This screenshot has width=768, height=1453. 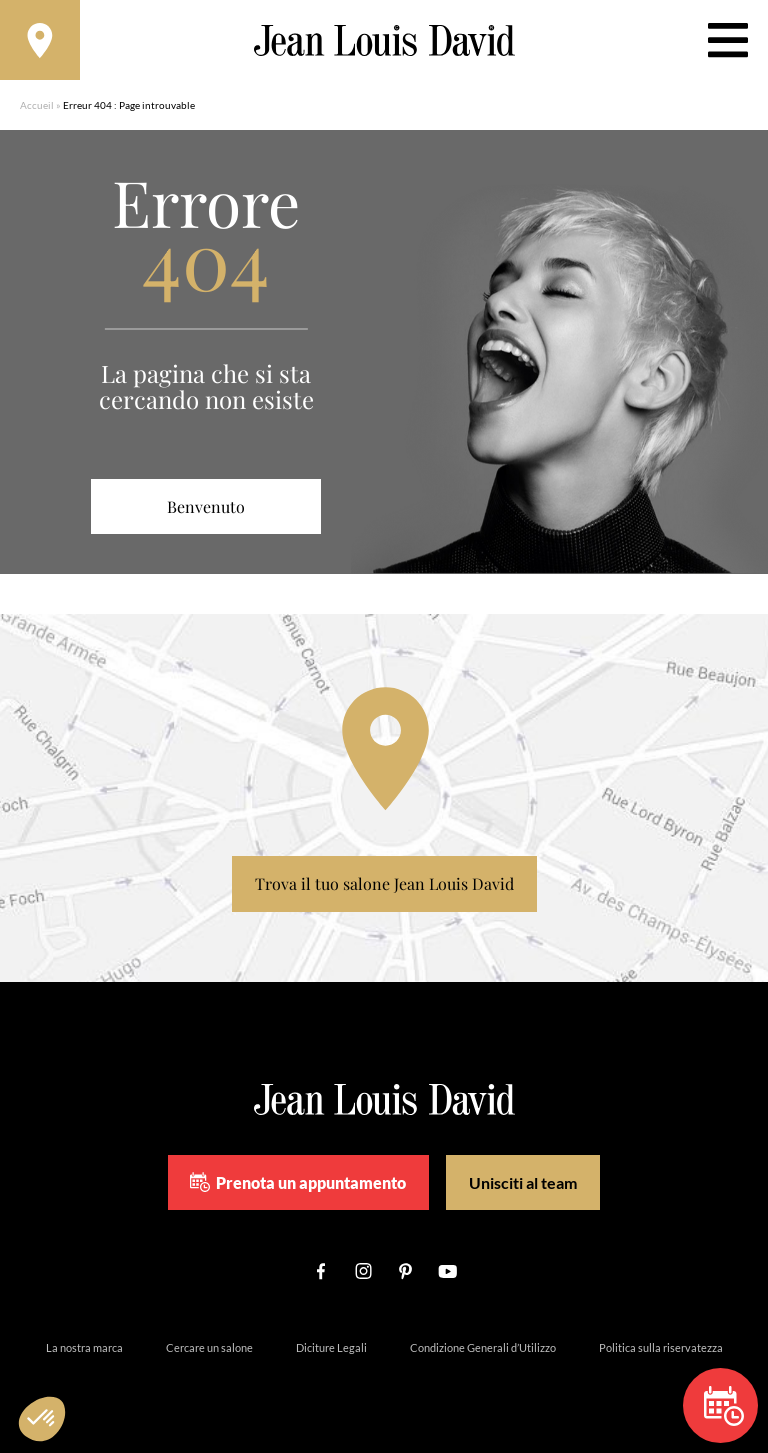 What do you see at coordinates (298, 1182) in the screenshot?
I see `Prenota un appuntamento` at bounding box center [298, 1182].